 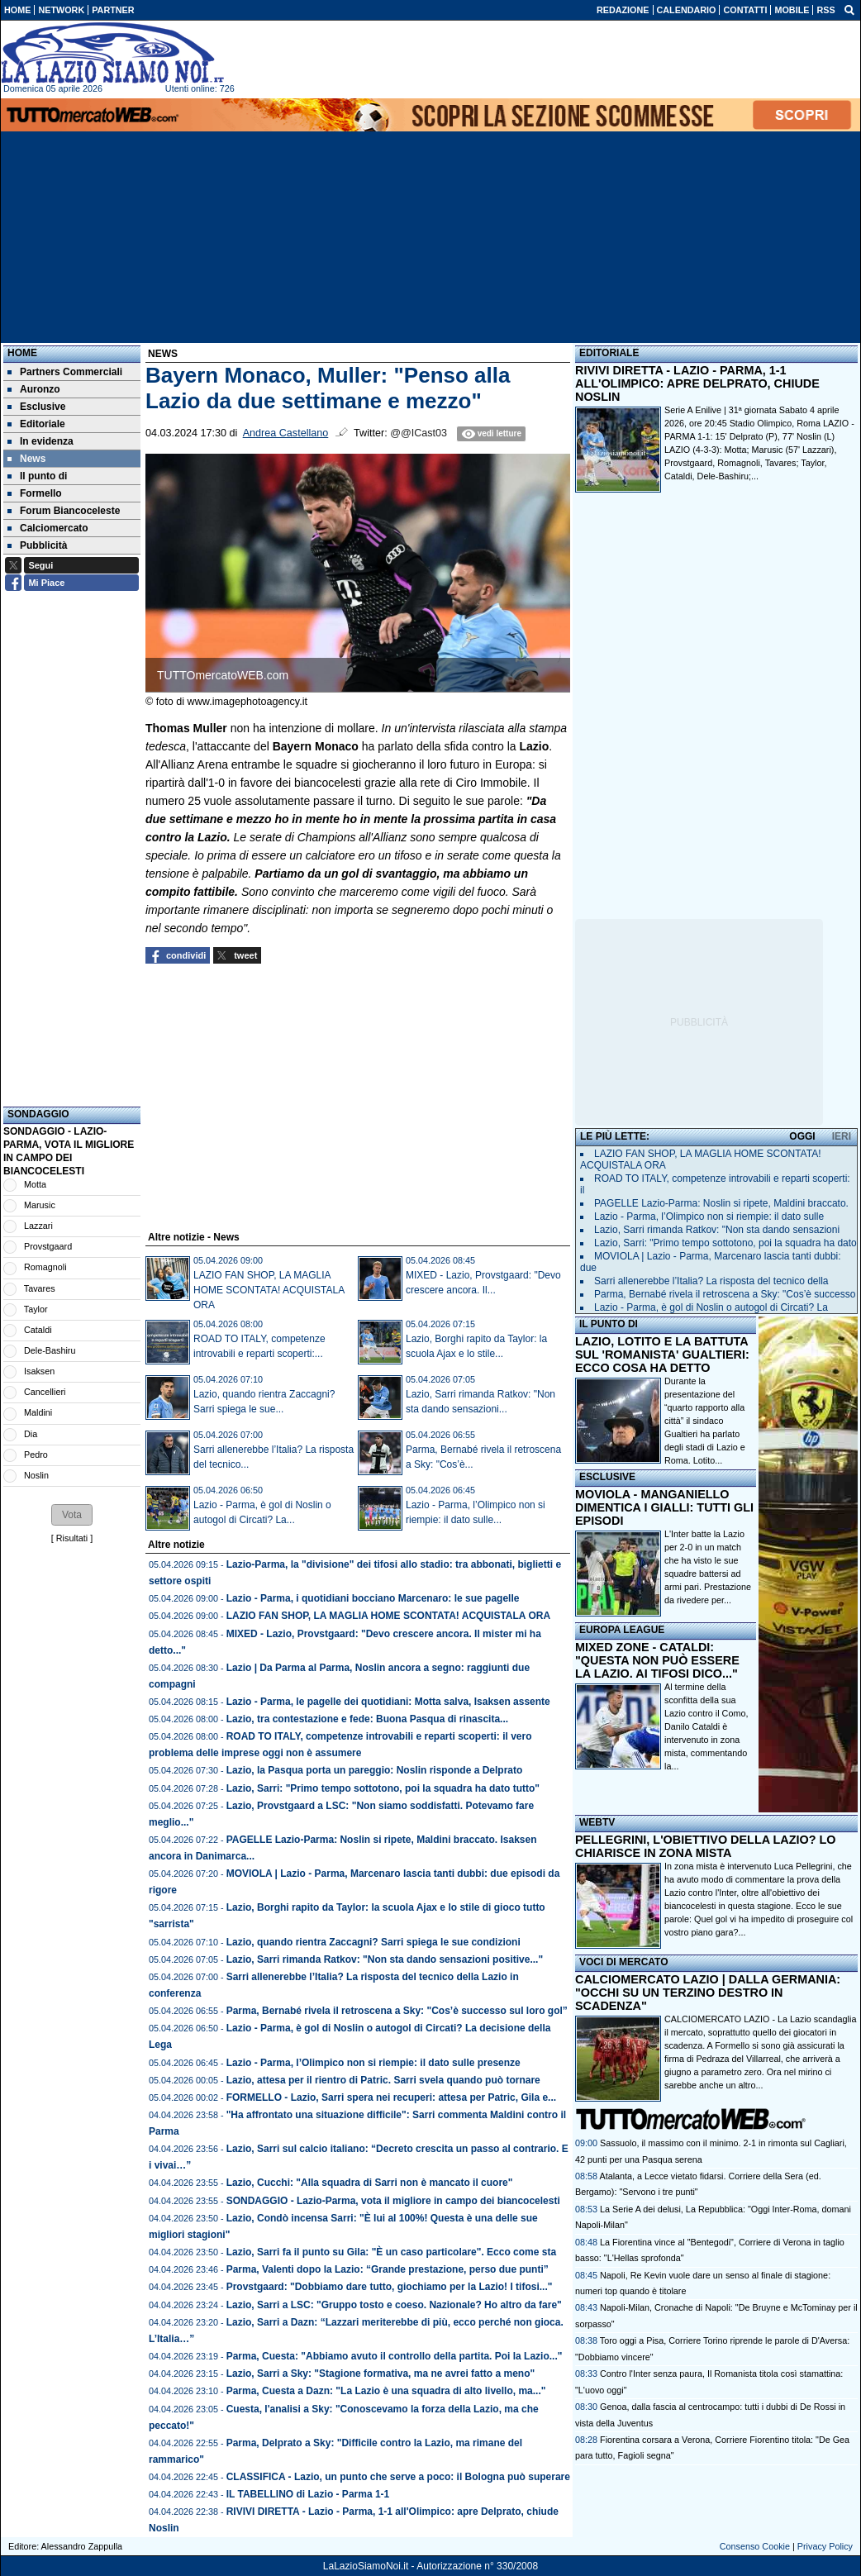 I want to click on Marusic, so click(x=39, y=1205).